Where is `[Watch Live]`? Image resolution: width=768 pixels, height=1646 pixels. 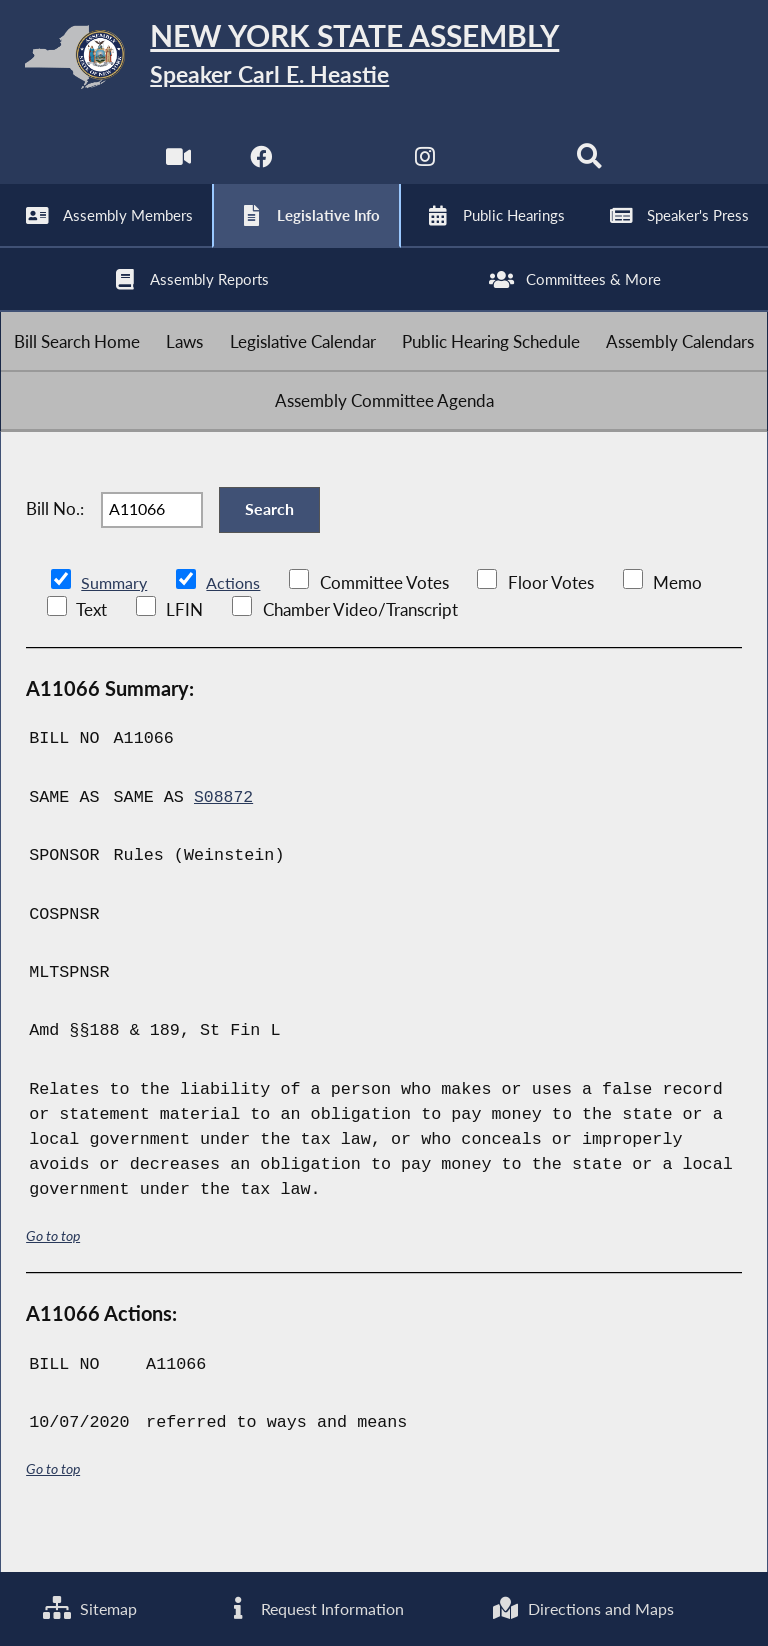
[Watch Live] is located at coordinates (177, 169).